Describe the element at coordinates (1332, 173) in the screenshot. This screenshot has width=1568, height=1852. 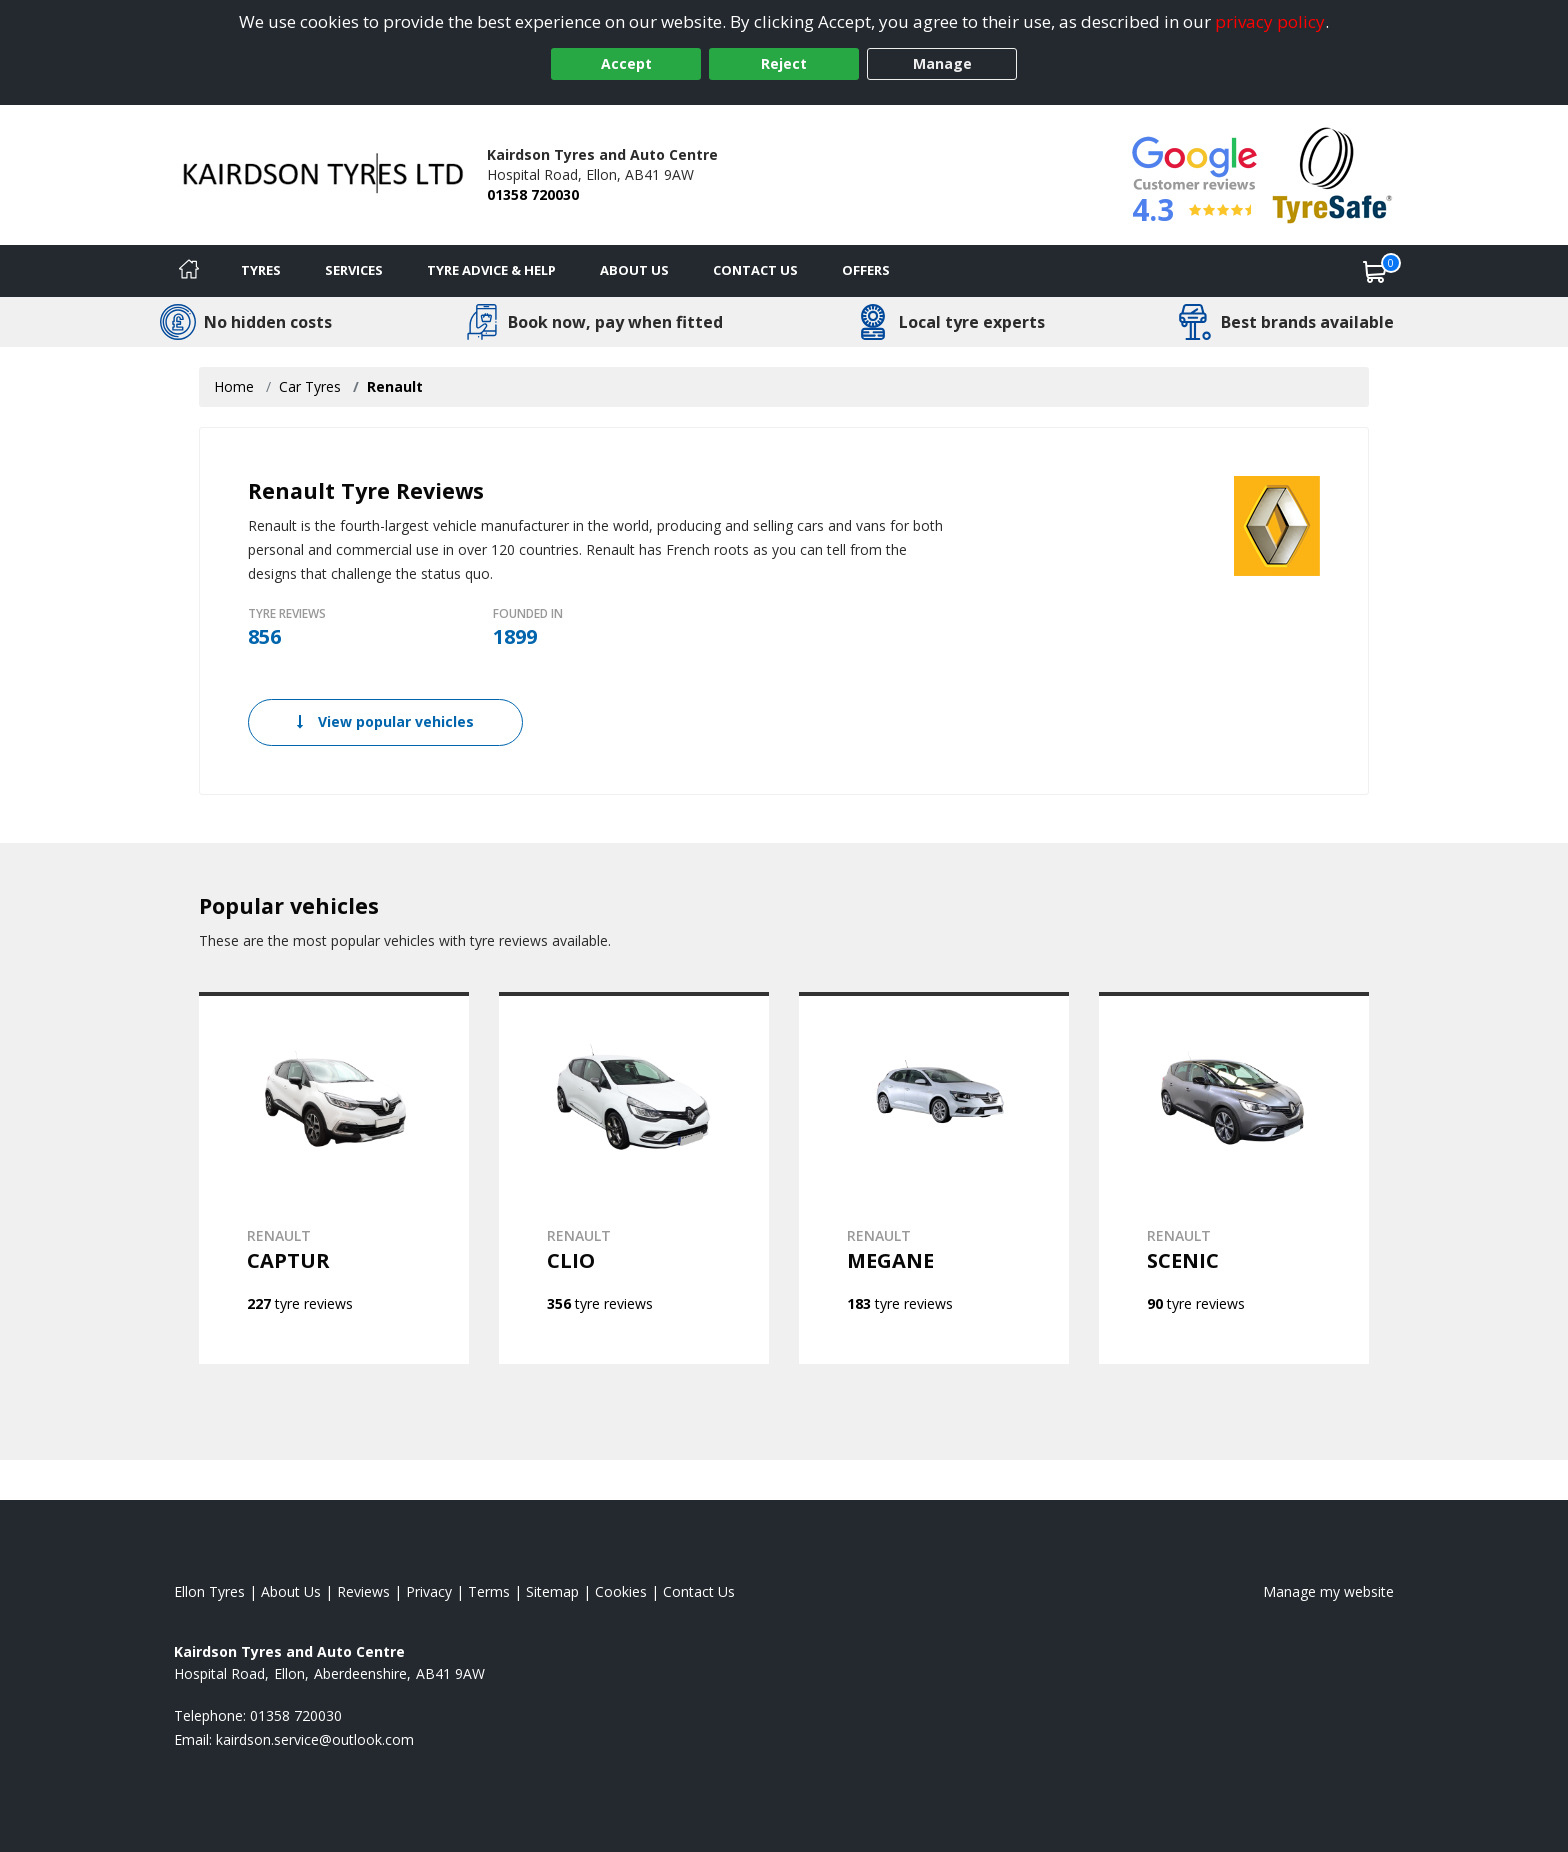
I see `[View Accreditation]` at that location.